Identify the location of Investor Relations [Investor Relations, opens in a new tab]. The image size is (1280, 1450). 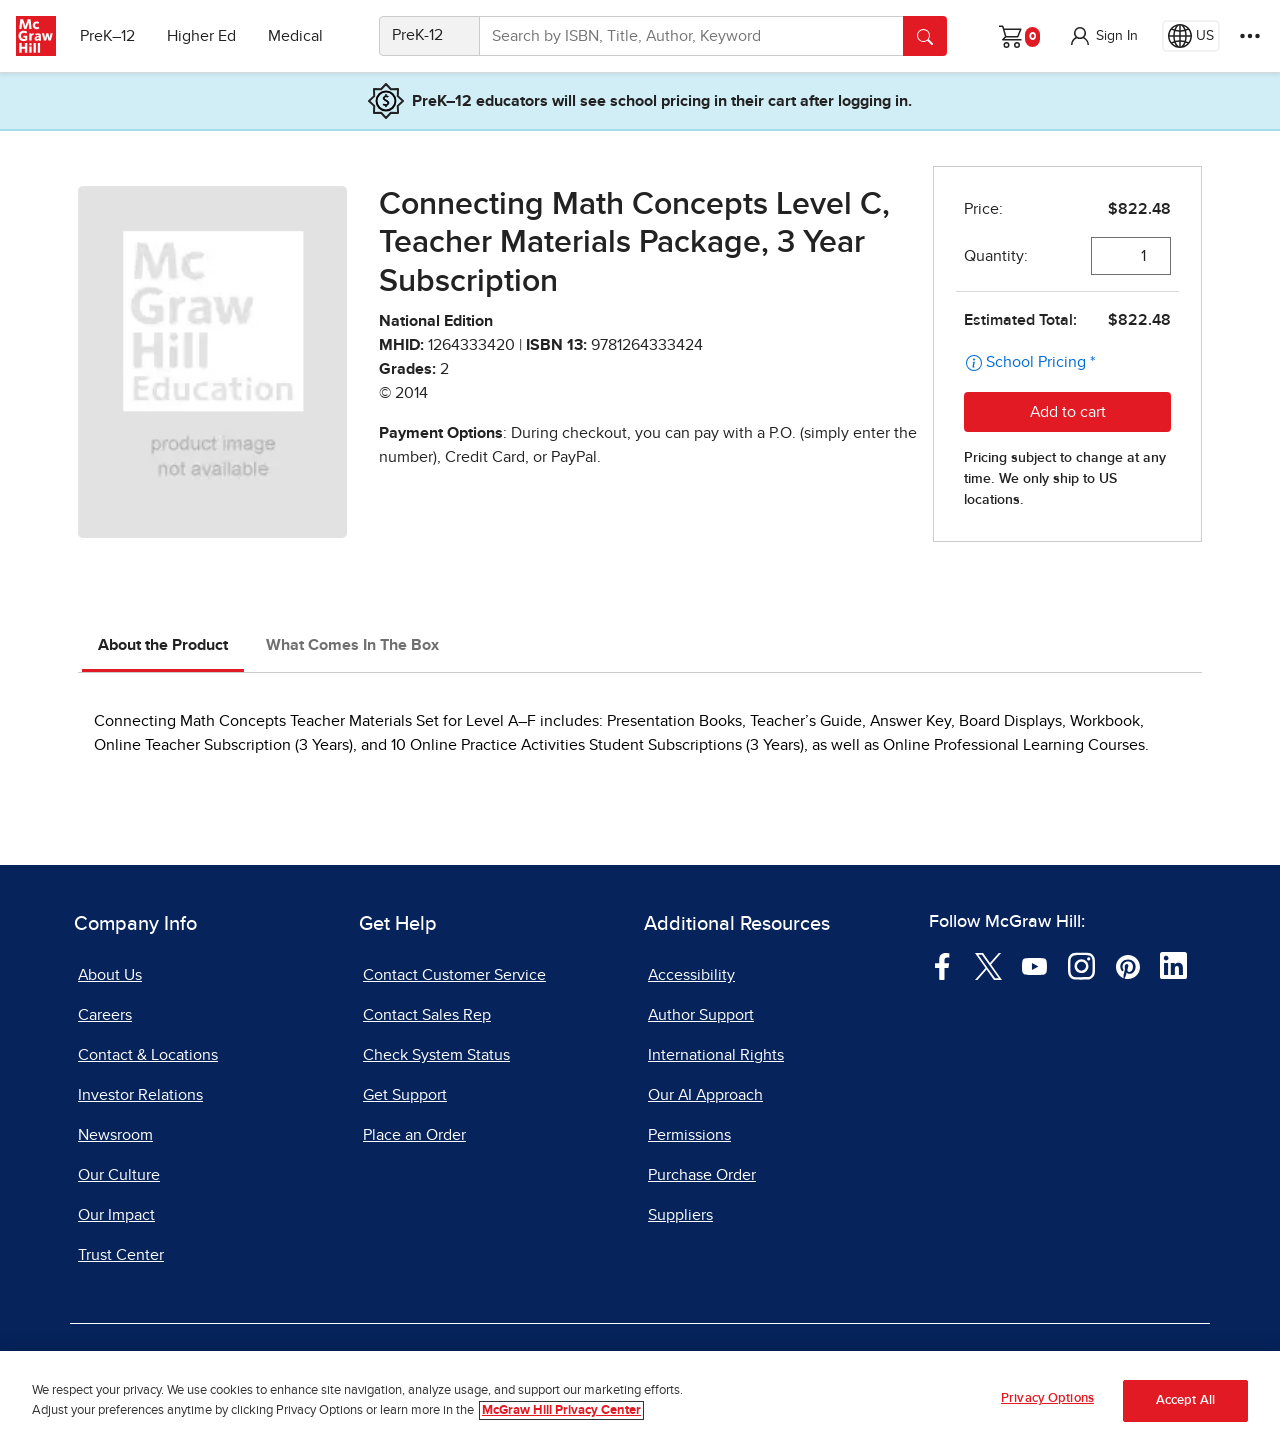
(140, 1095).